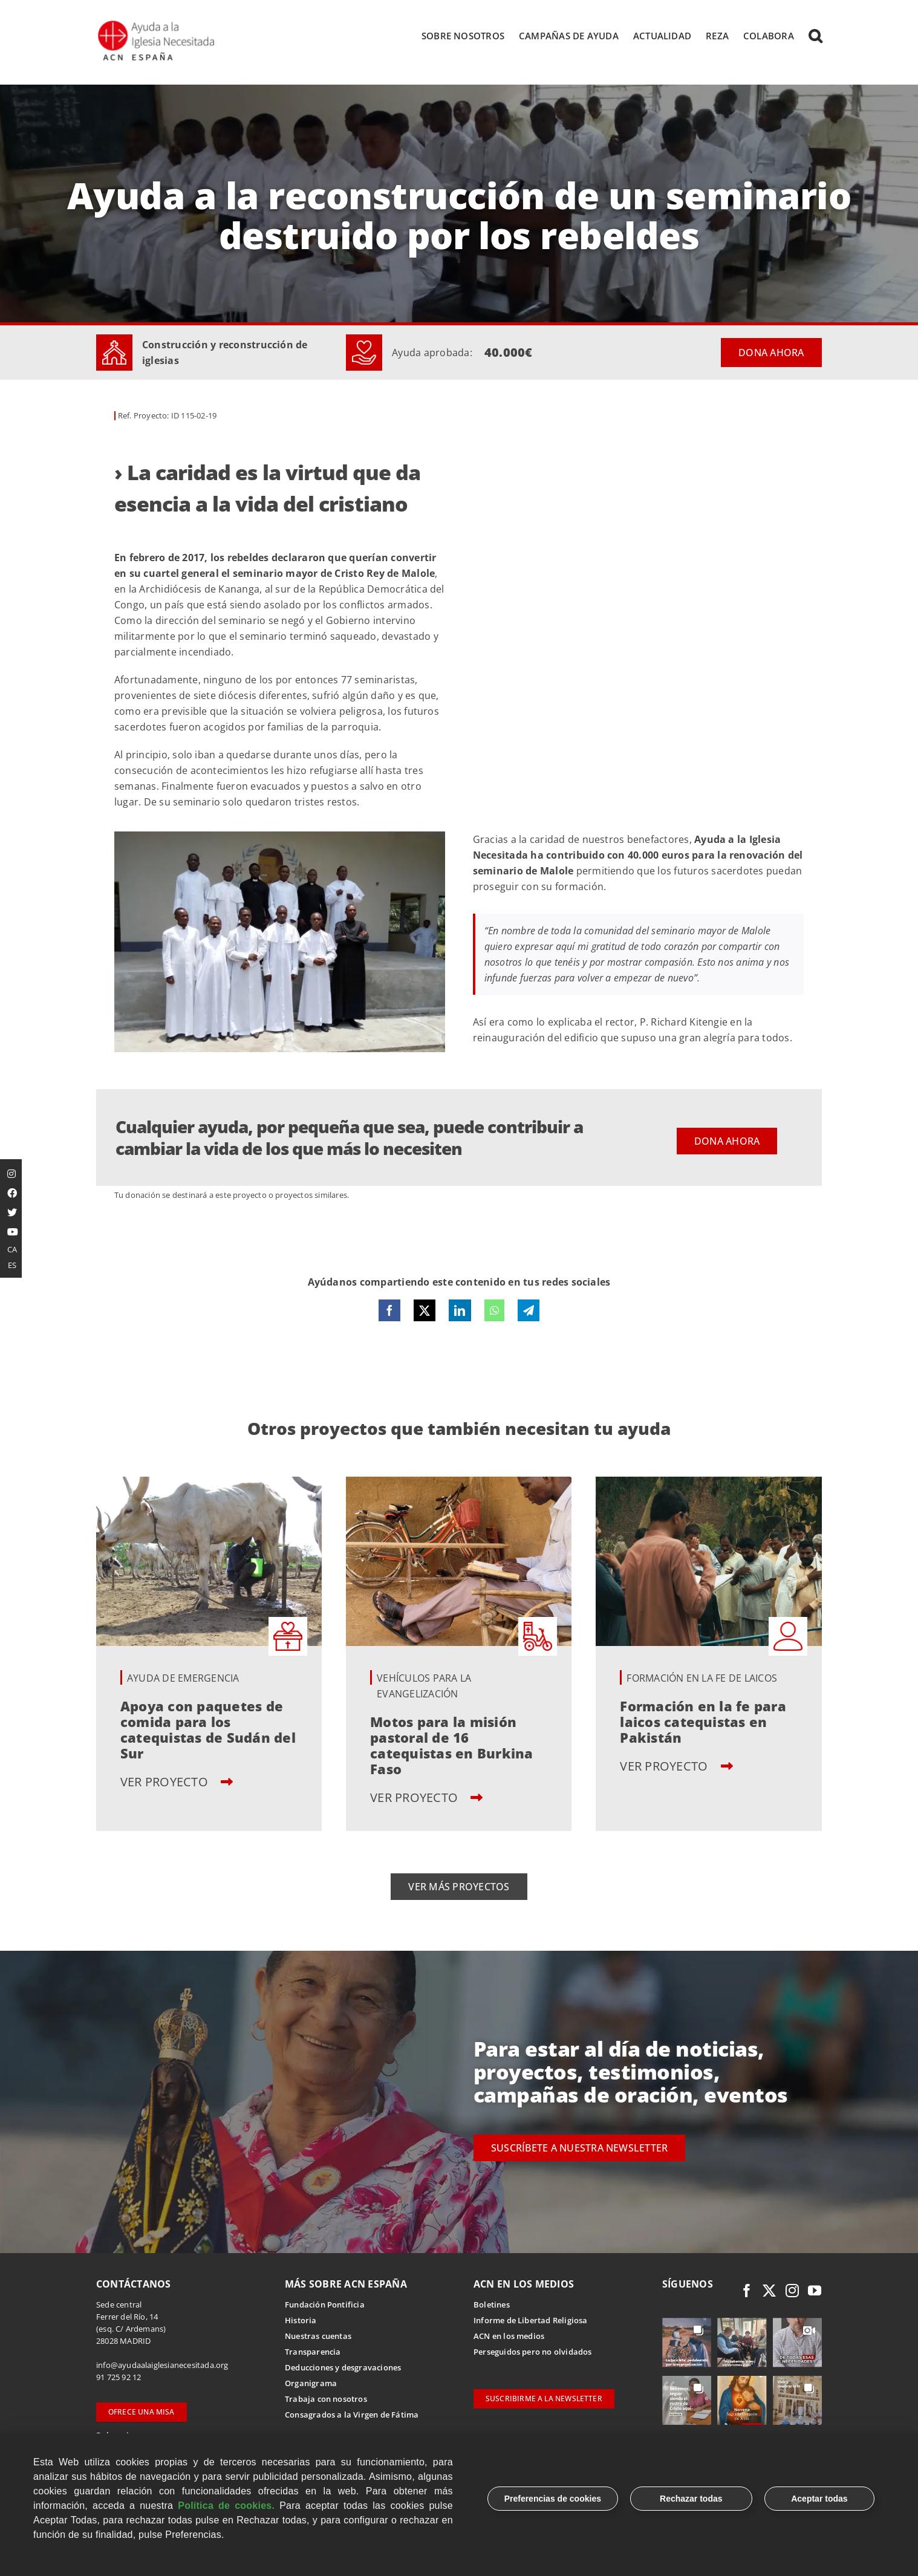 This screenshot has height=2576, width=918. I want to click on CA, so click(12, 1249).